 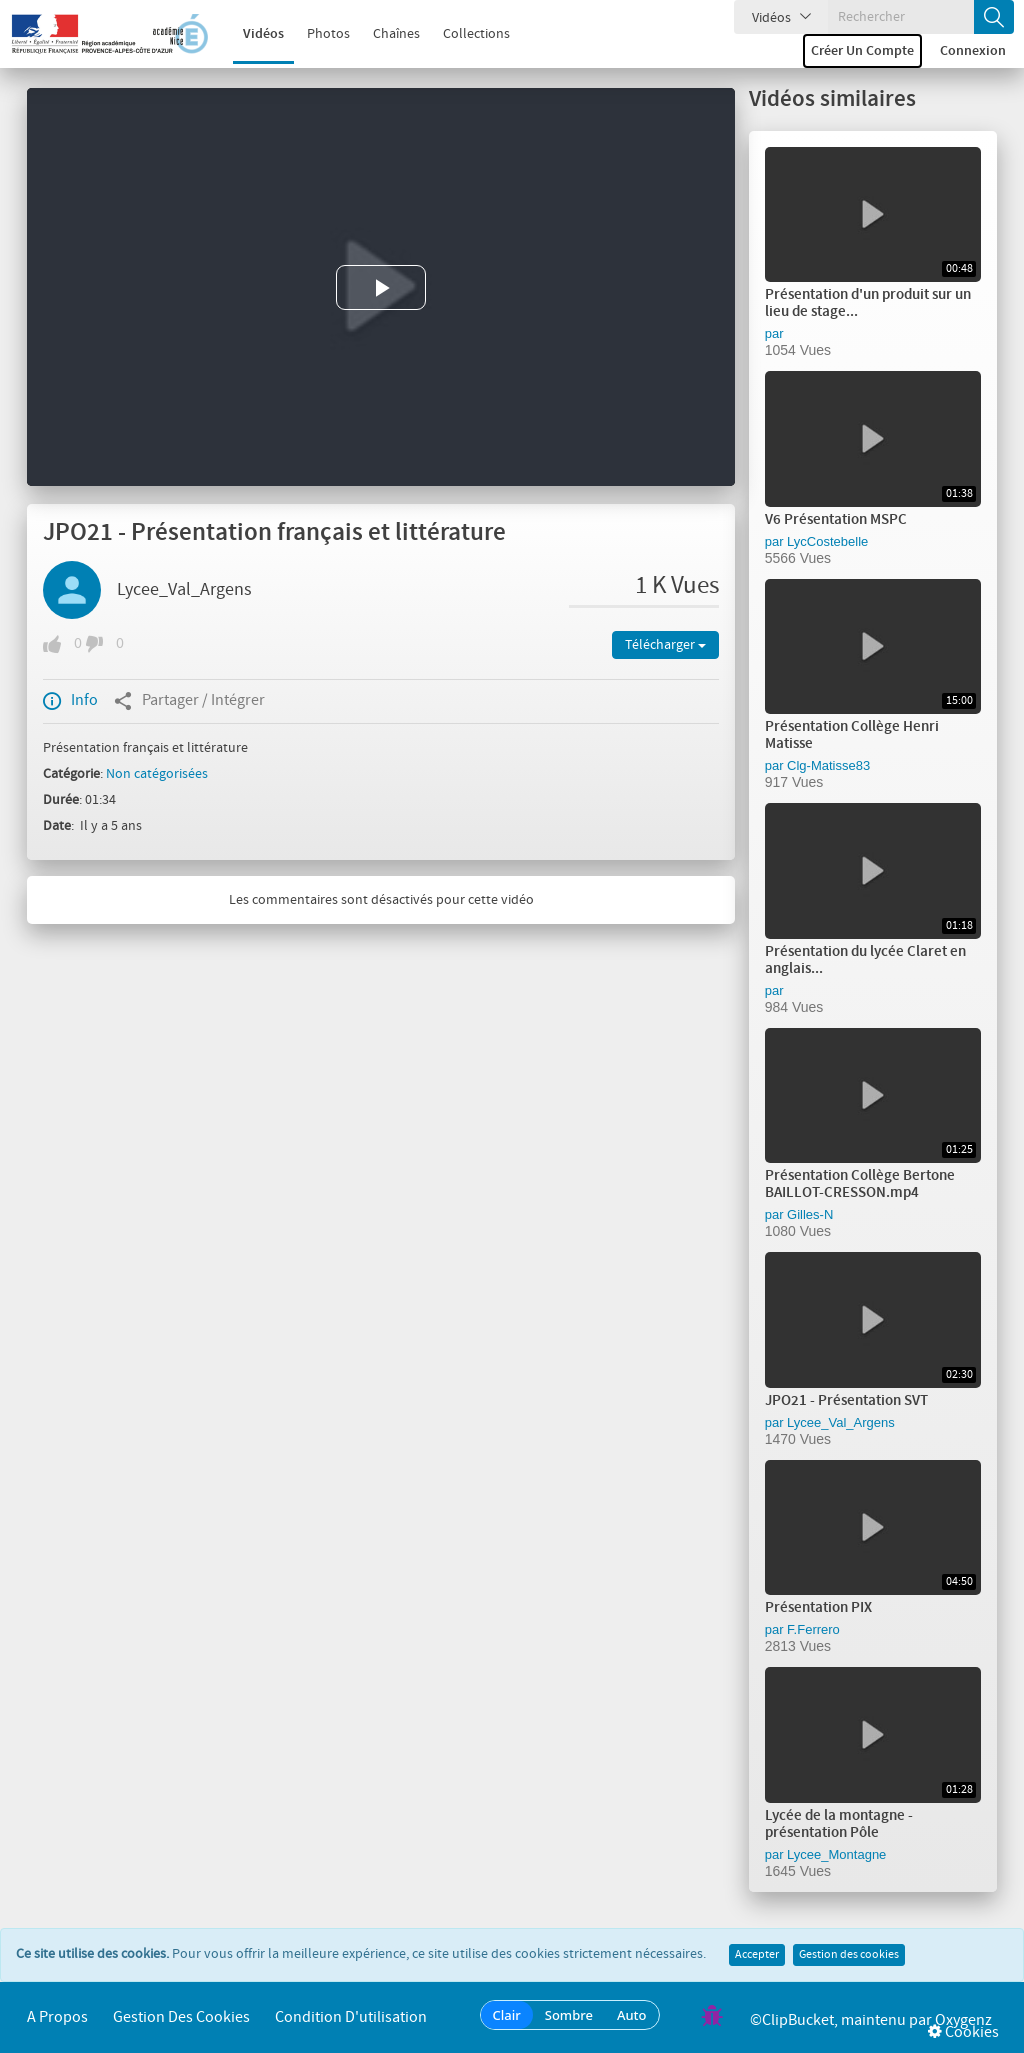 What do you see at coordinates (810, 1214) in the screenshot?
I see `Gilles-N` at bounding box center [810, 1214].